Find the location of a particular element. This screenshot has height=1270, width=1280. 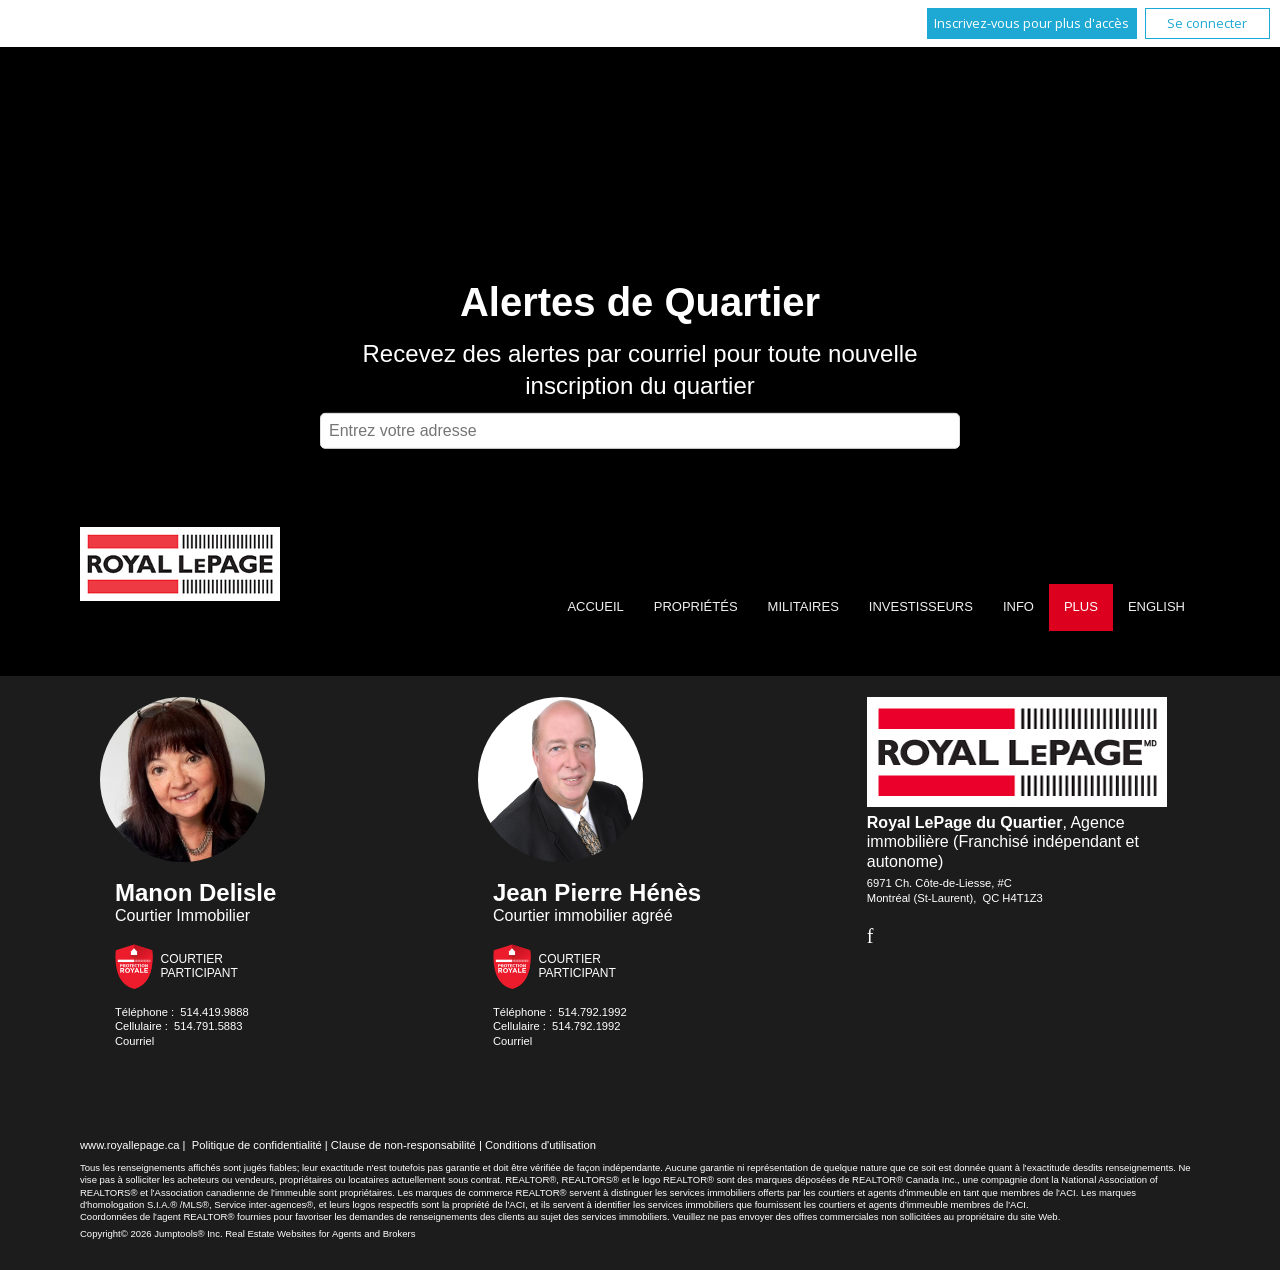

Propriétés is located at coordinates (696, 606).